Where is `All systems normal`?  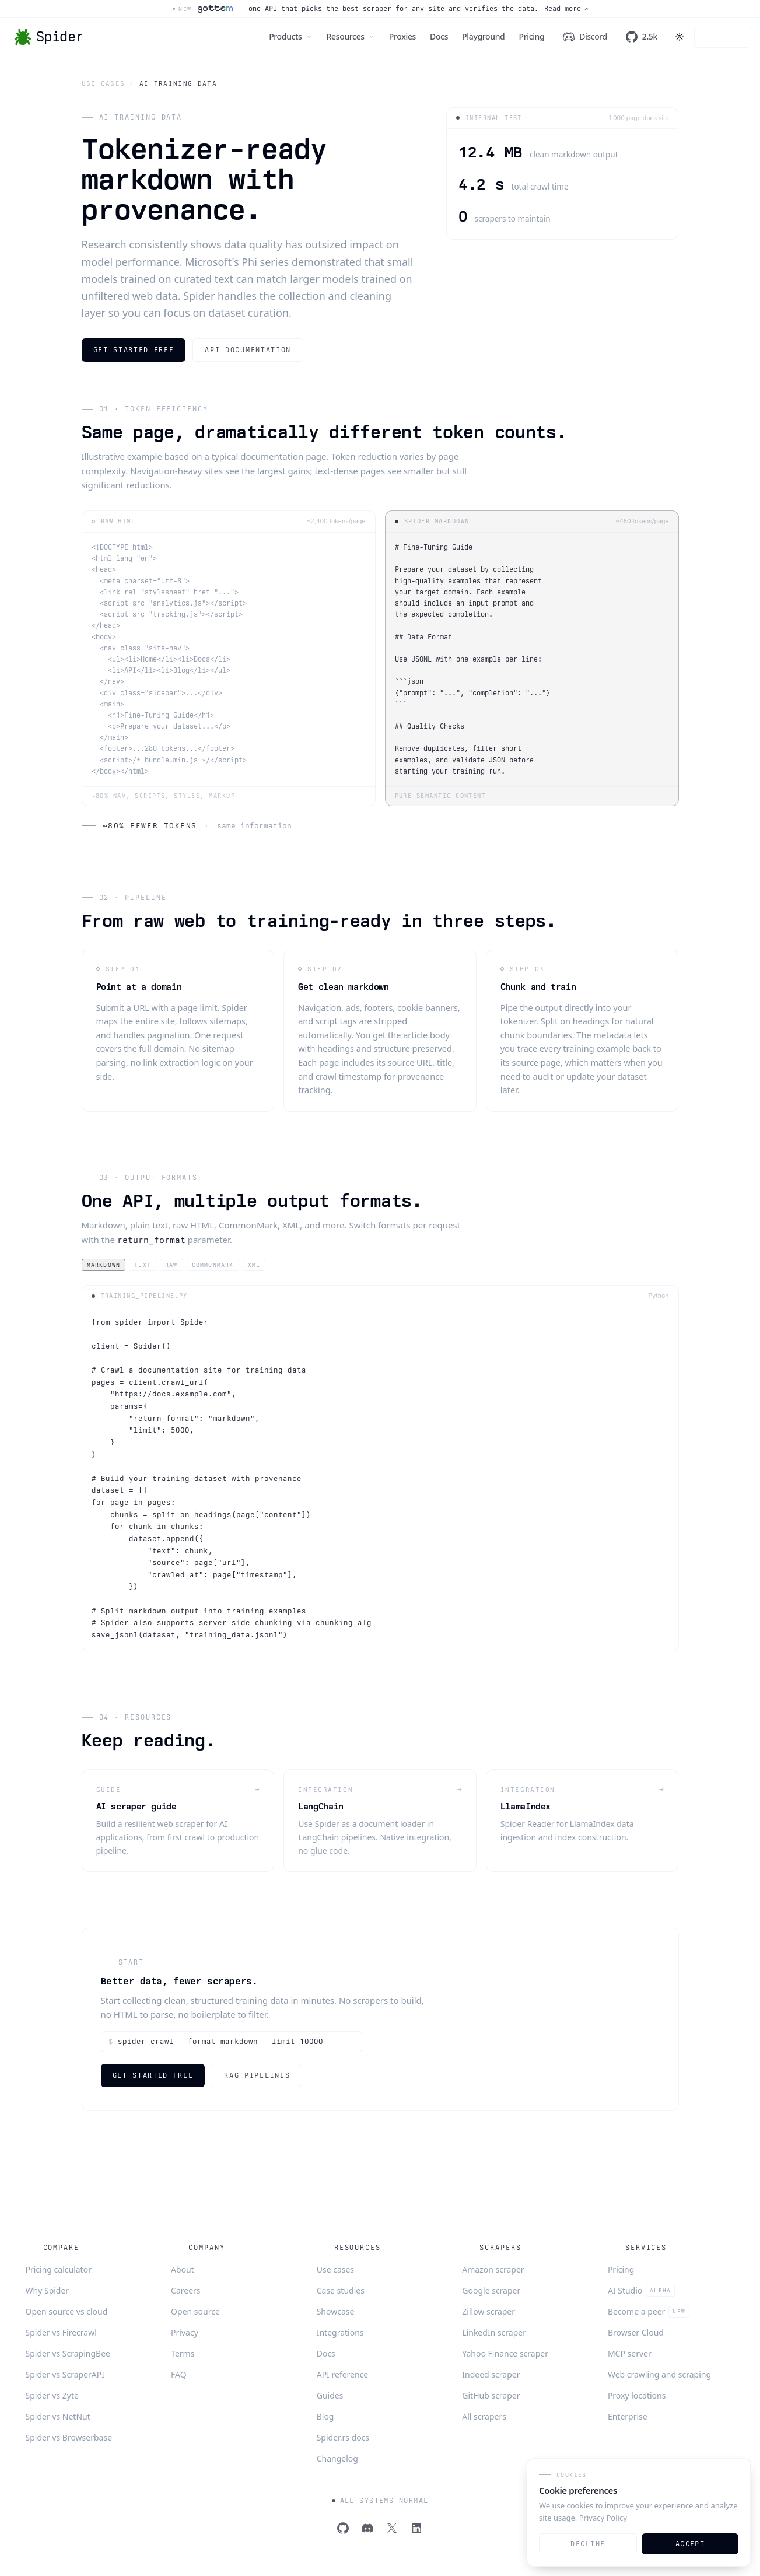
All systems normal is located at coordinates (380, 2501).